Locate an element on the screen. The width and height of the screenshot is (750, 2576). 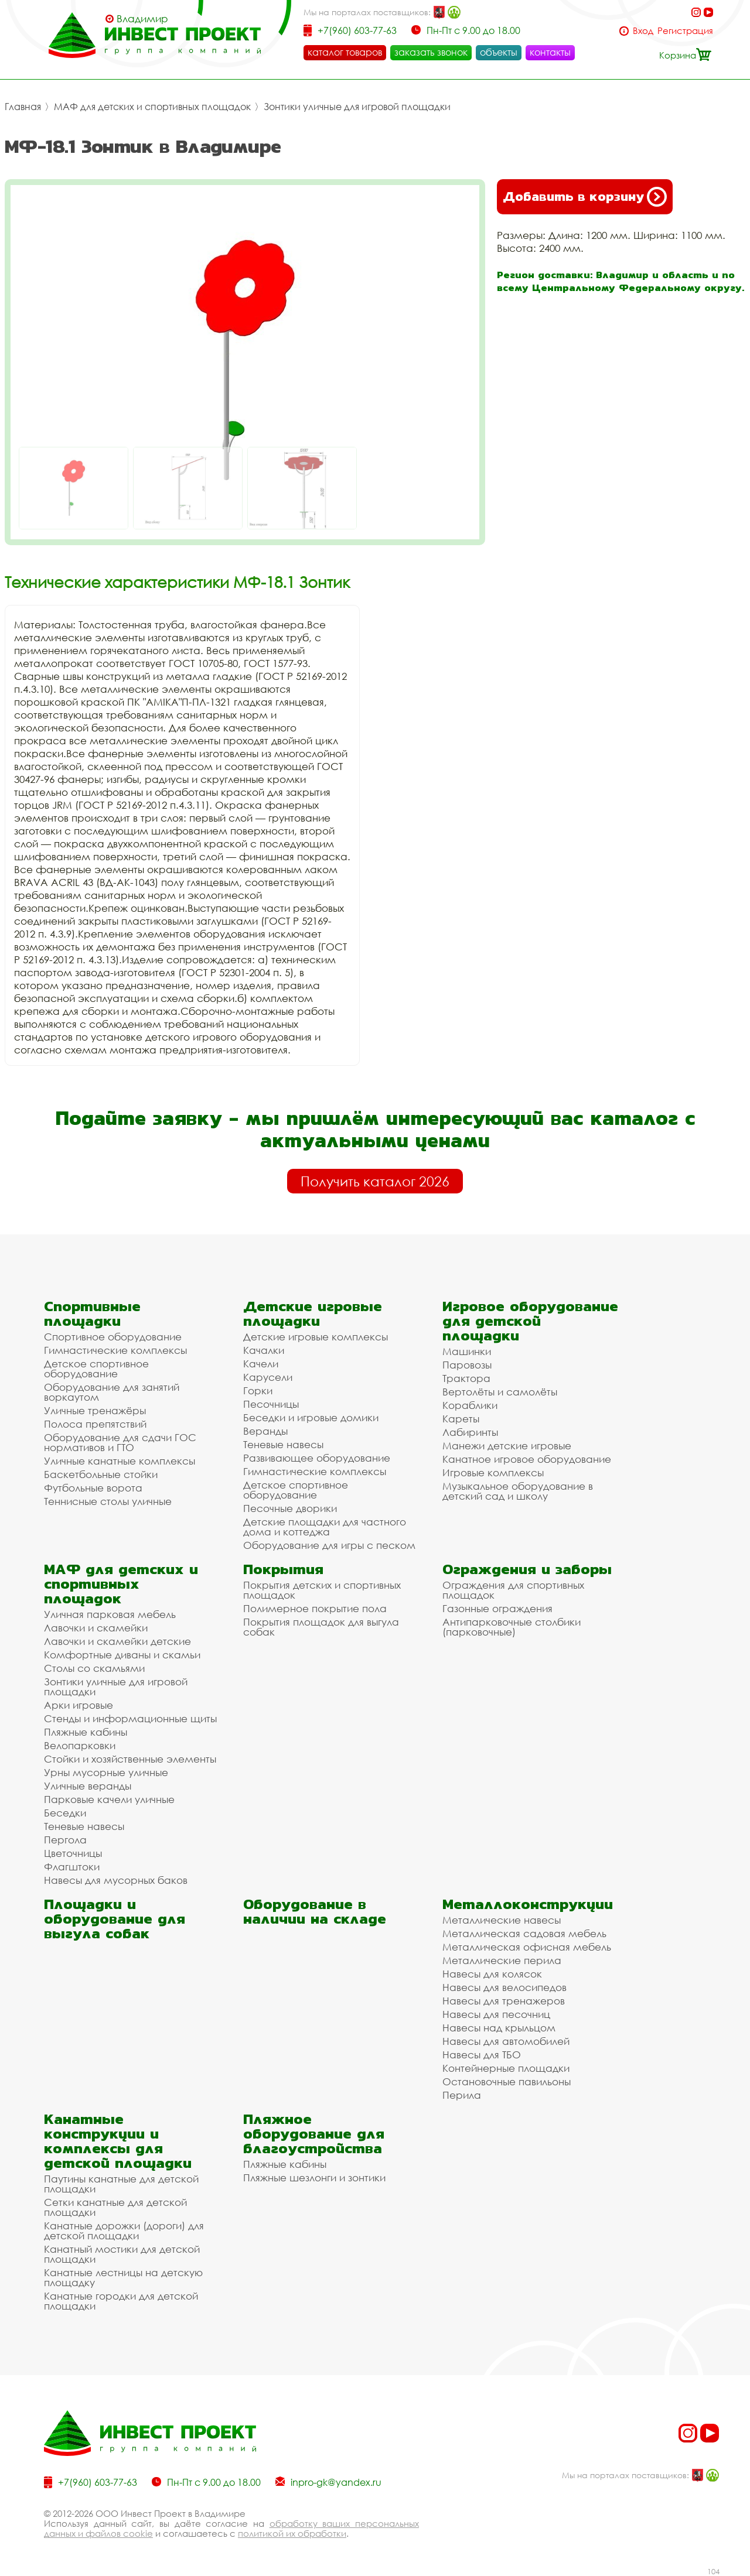
Перила is located at coordinates (461, 2095).